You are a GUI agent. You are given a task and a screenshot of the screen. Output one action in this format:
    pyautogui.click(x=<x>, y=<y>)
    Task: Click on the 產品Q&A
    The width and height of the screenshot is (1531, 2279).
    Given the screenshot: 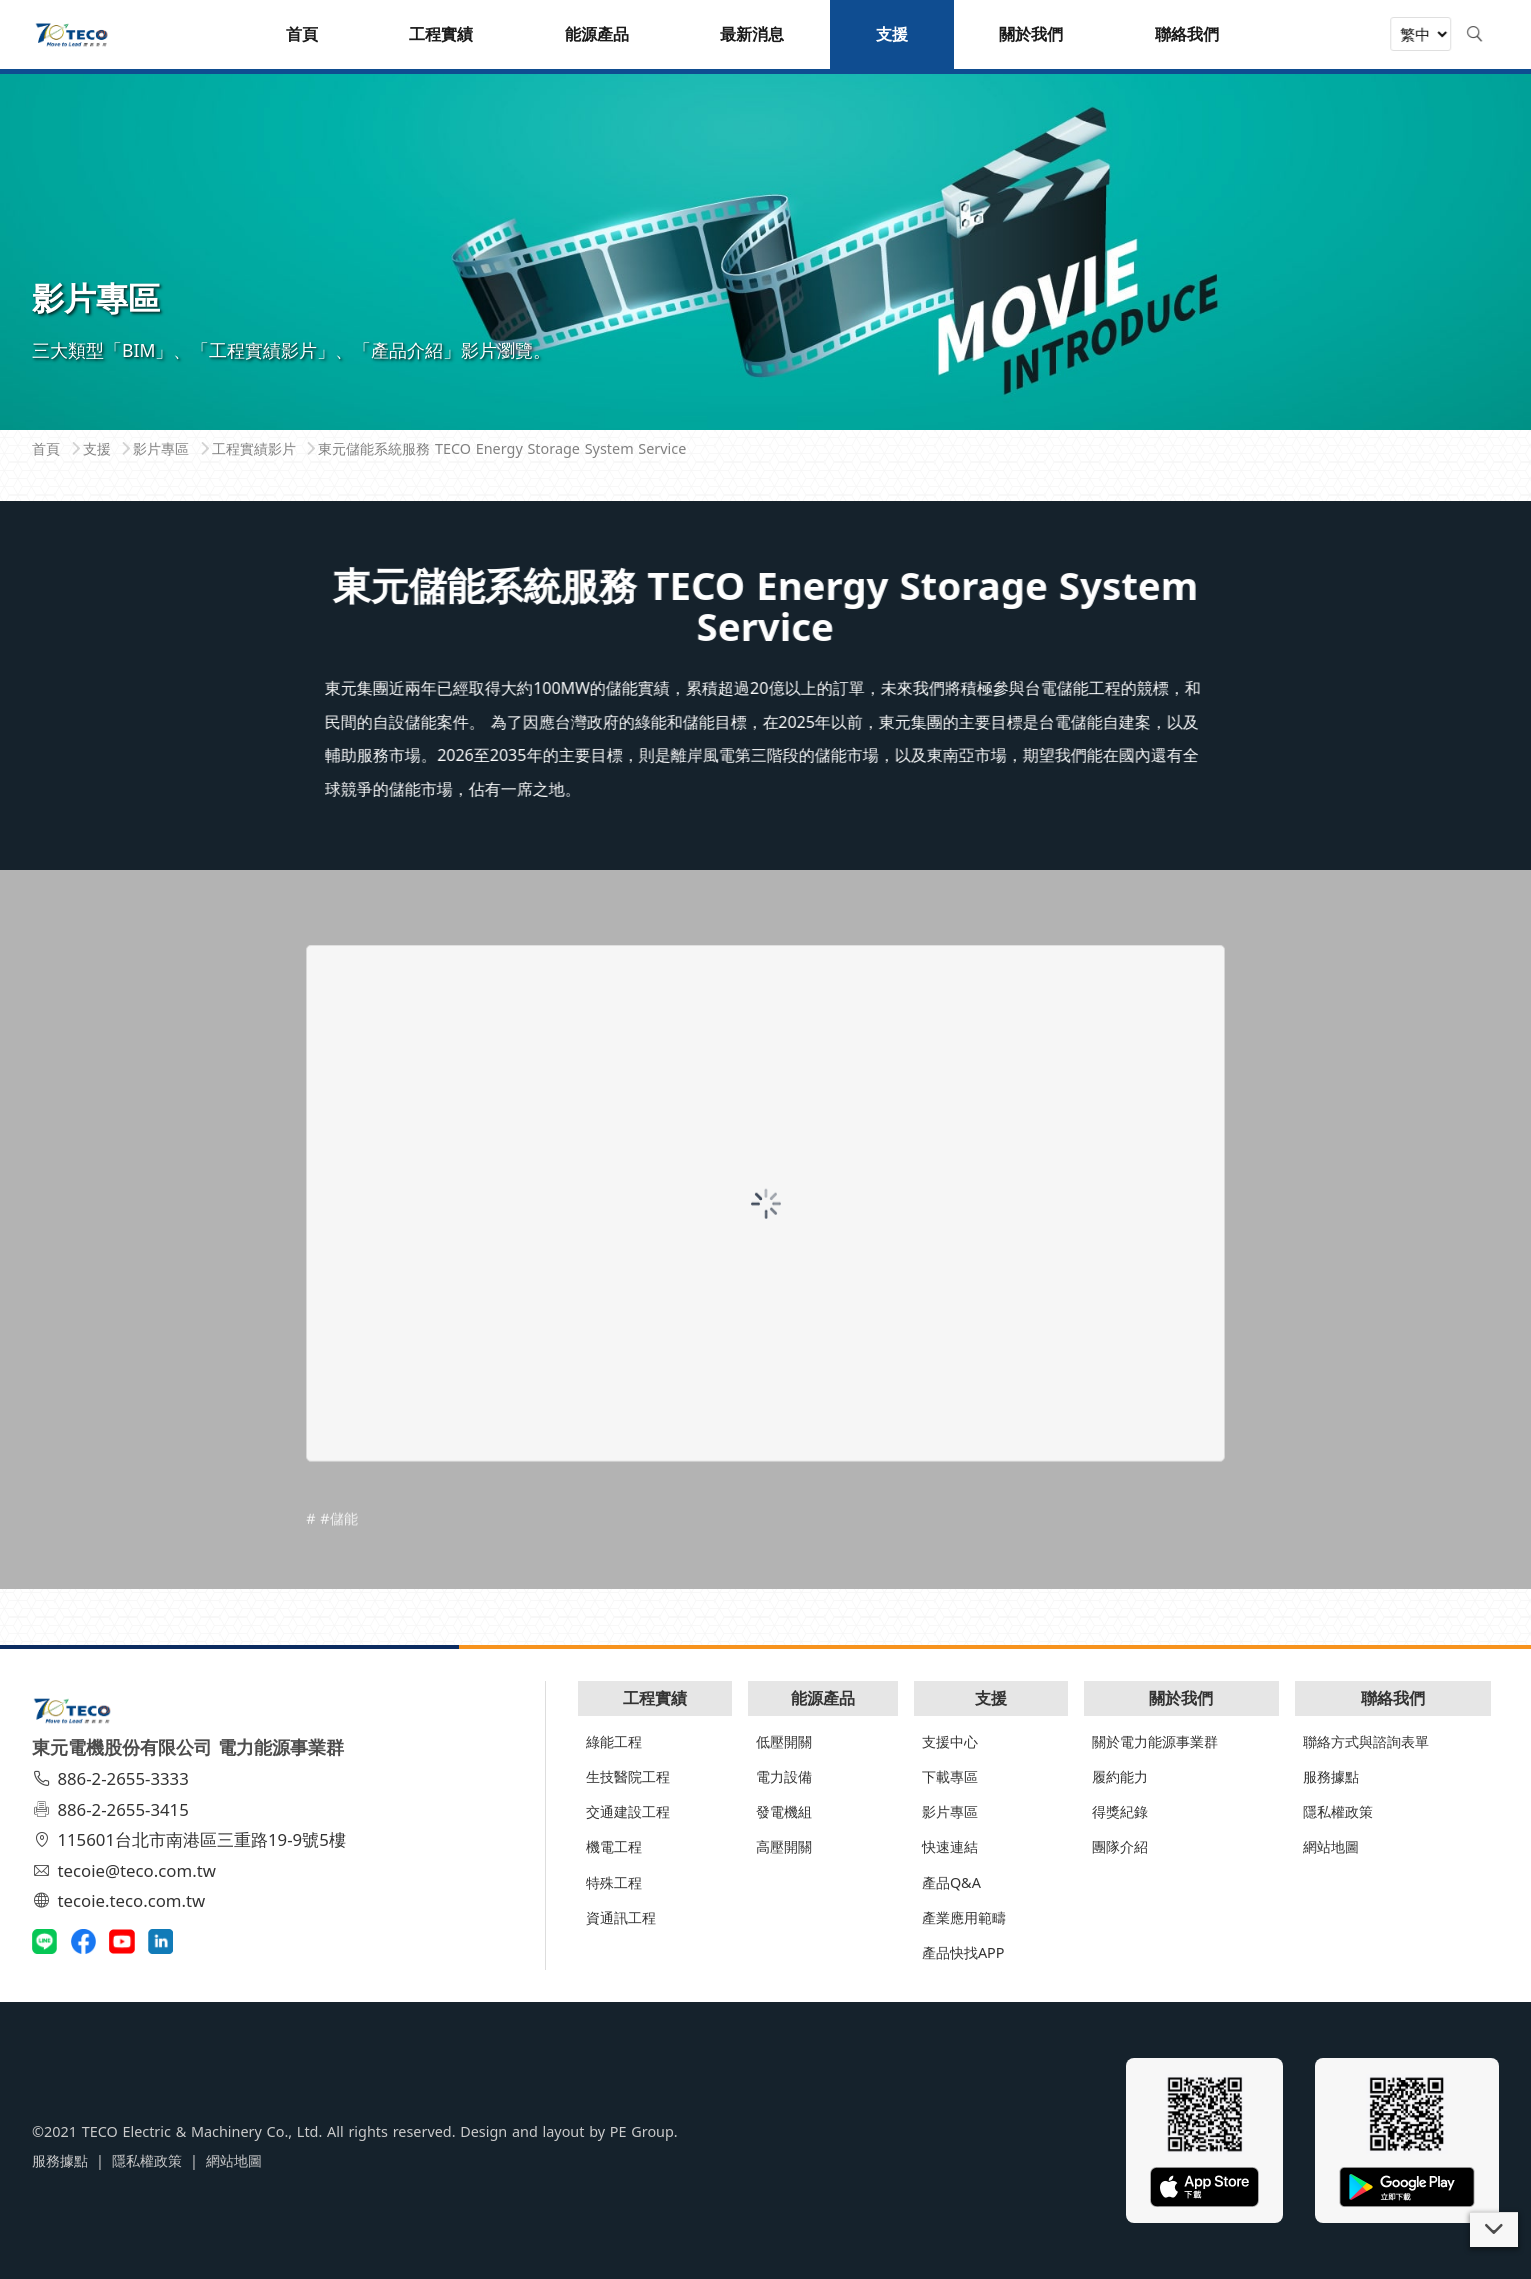 What is the action you would take?
    pyautogui.click(x=951, y=1882)
    